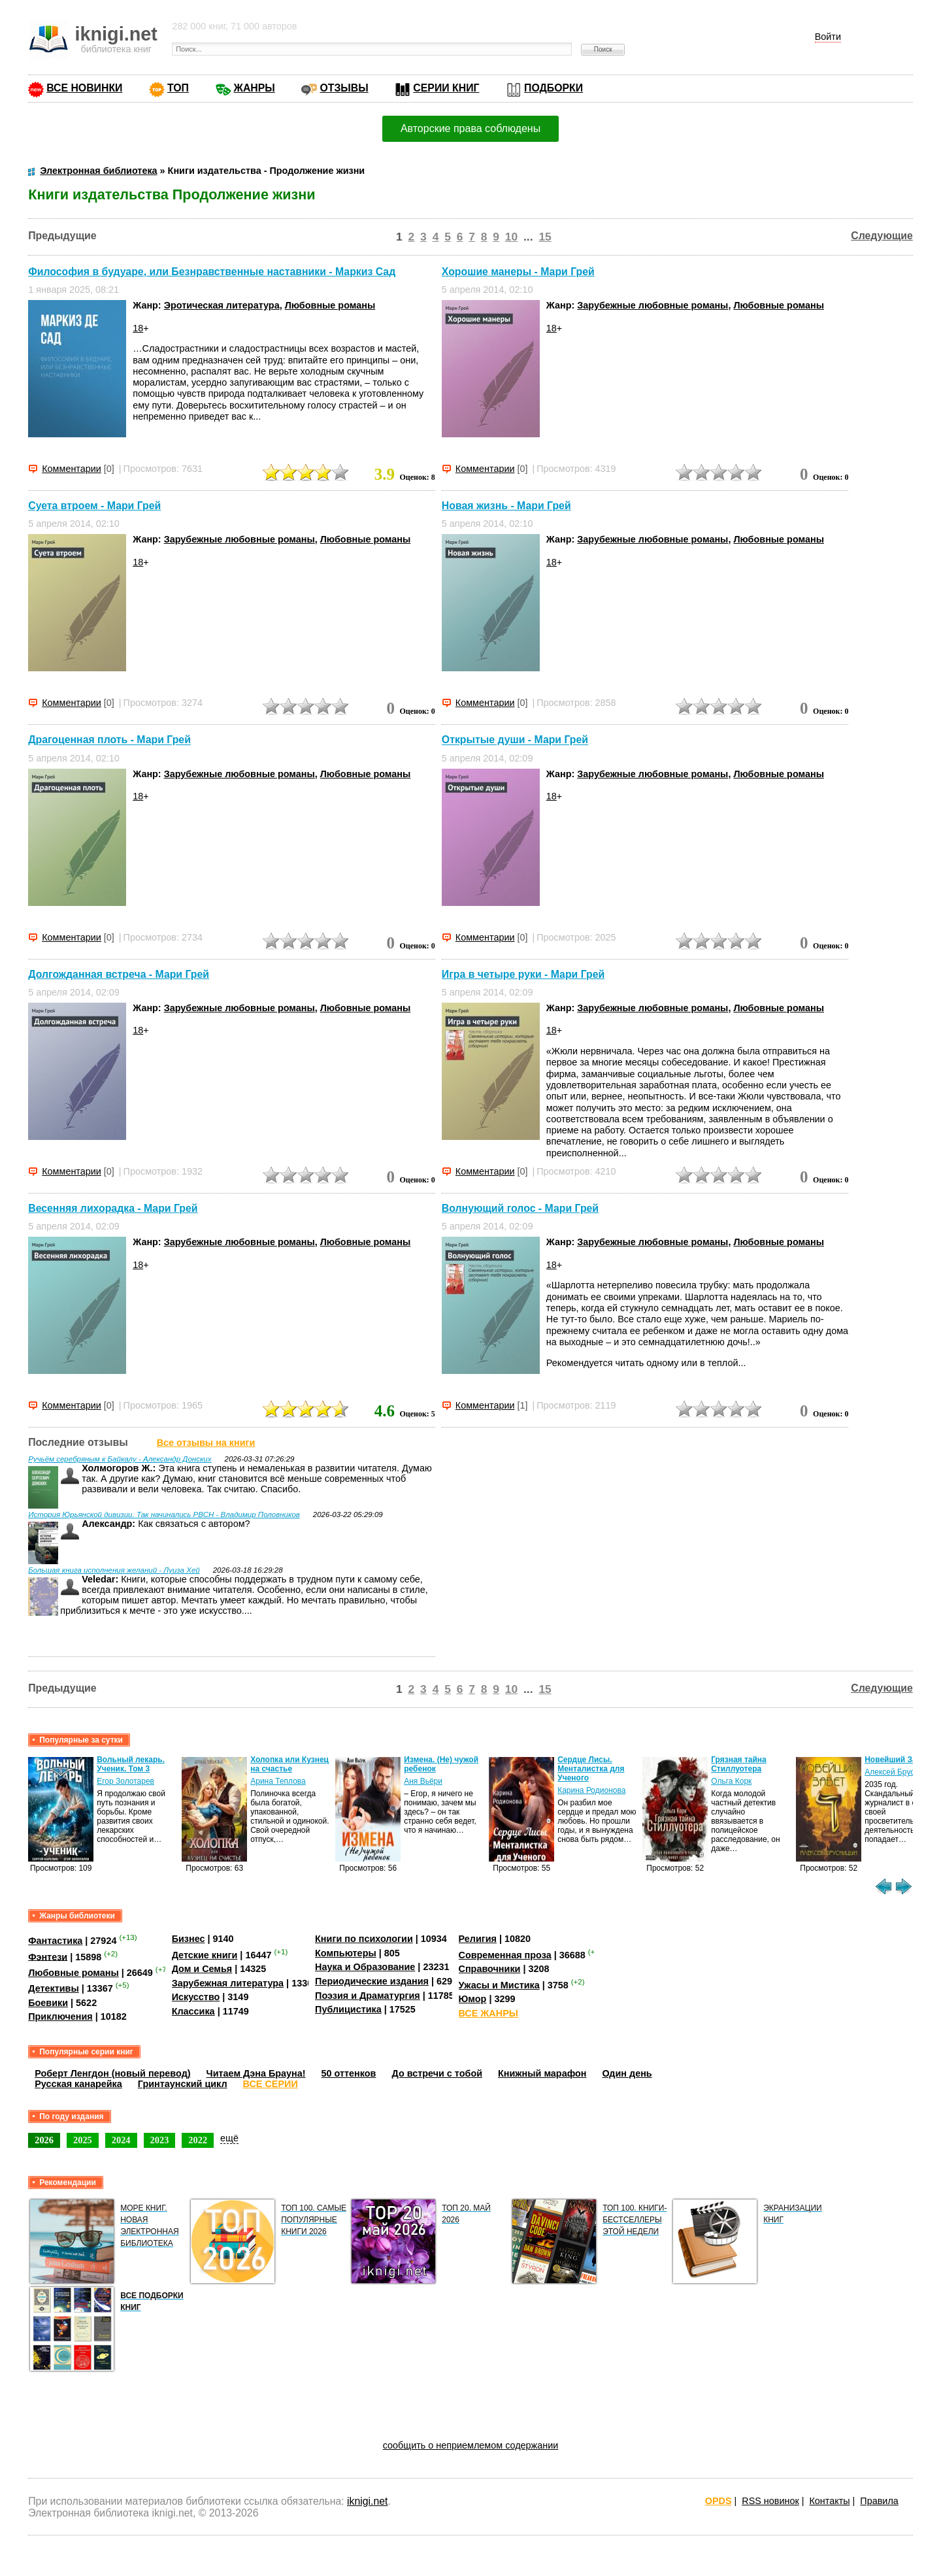 This screenshot has height=2576, width=941. I want to click on Зарубежные любовные романы, so click(652, 305).